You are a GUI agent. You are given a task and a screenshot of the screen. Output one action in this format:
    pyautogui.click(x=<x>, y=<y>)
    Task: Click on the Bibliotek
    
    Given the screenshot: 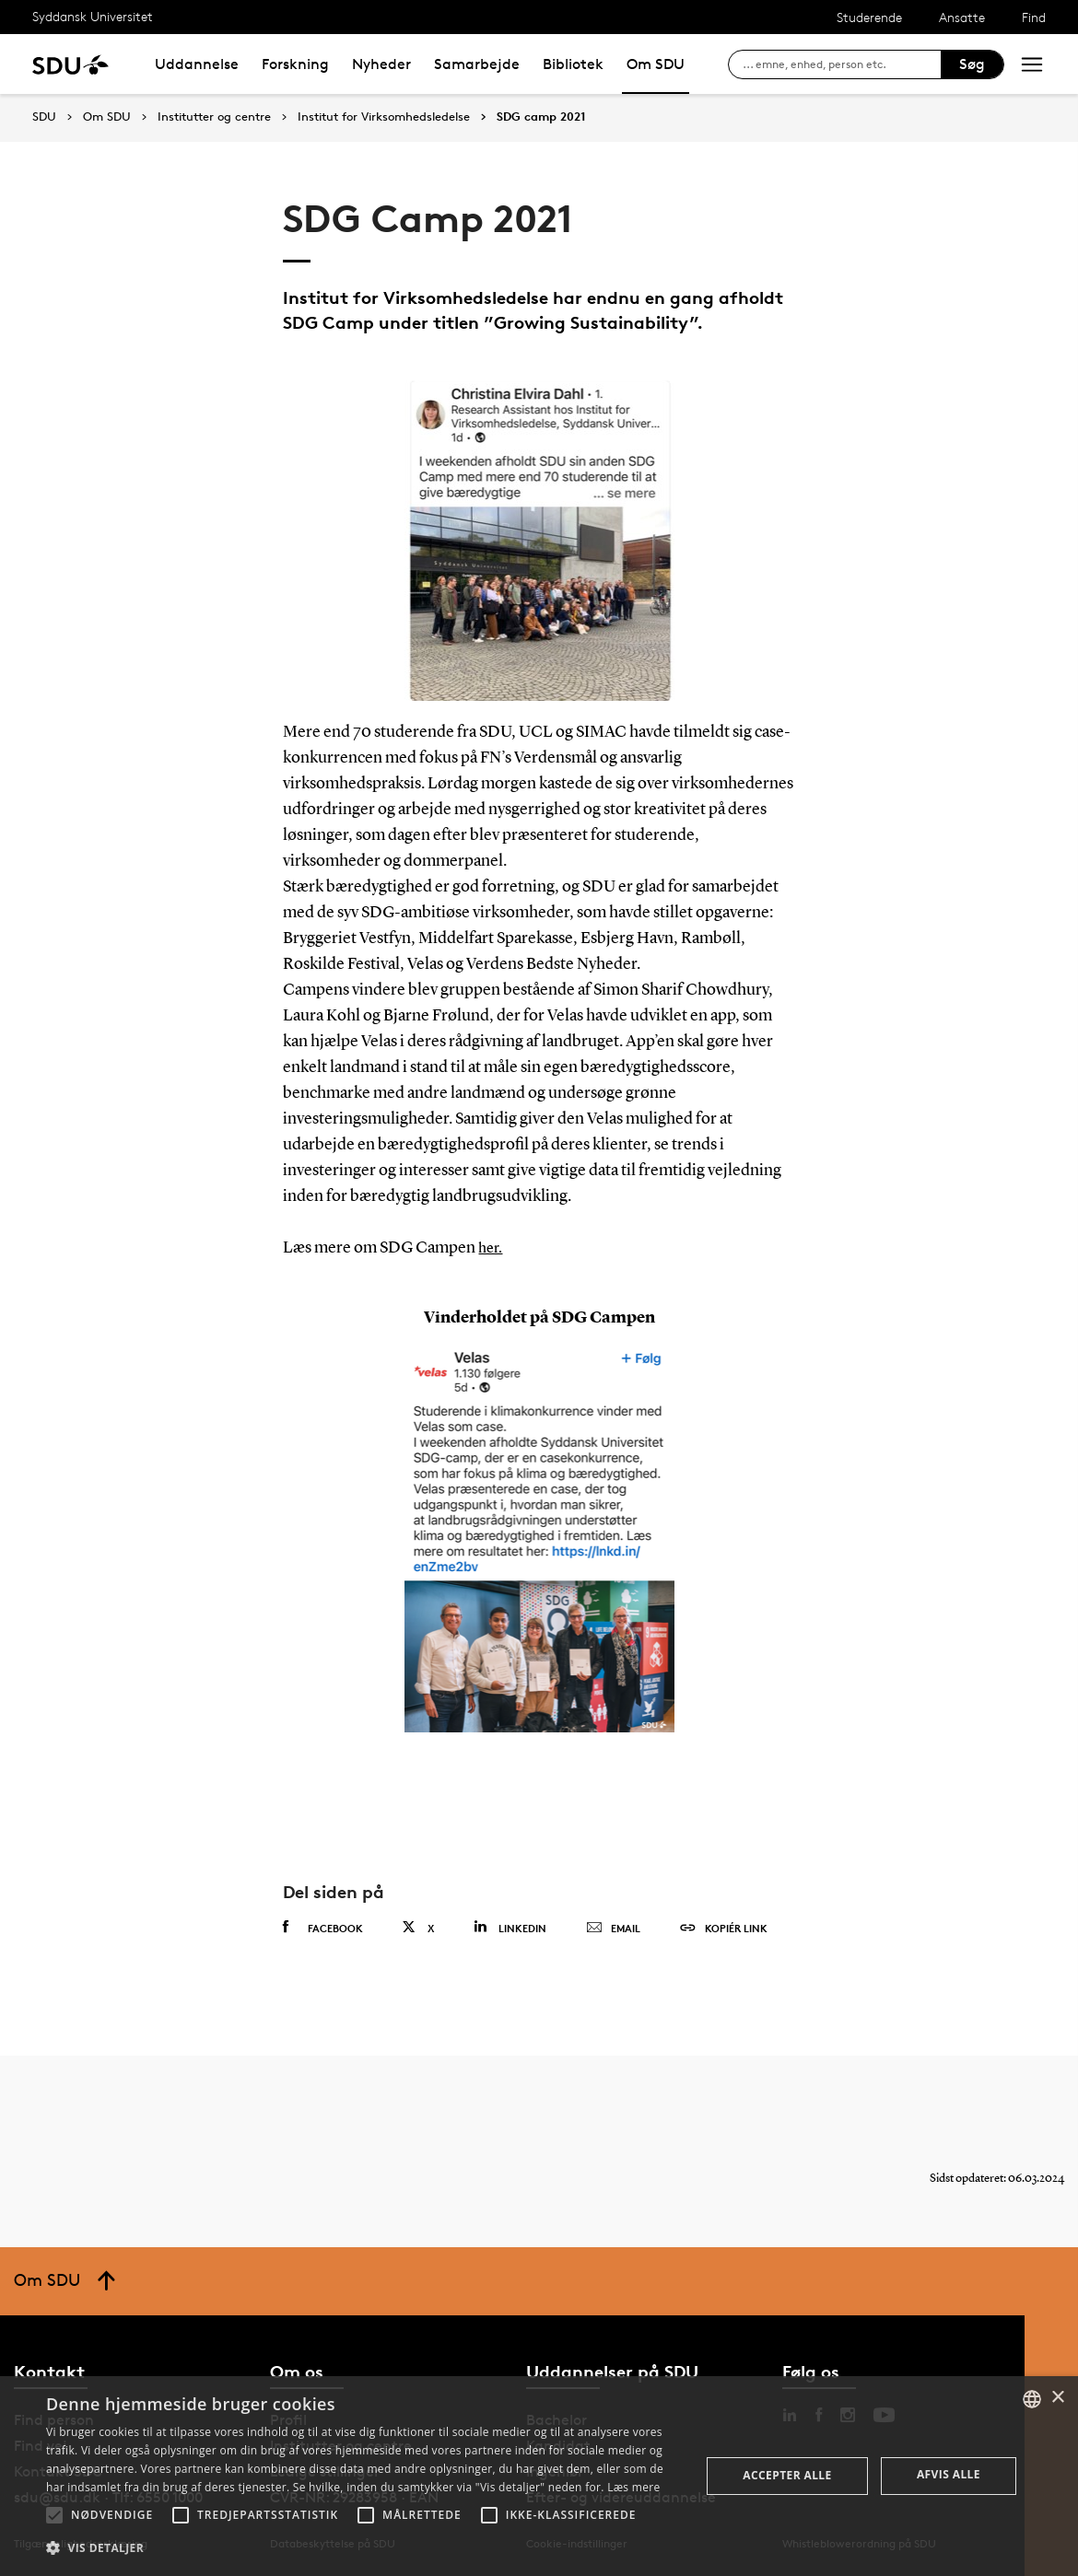 What is the action you would take?
    pyautogui.click(x=573, y=64)
    